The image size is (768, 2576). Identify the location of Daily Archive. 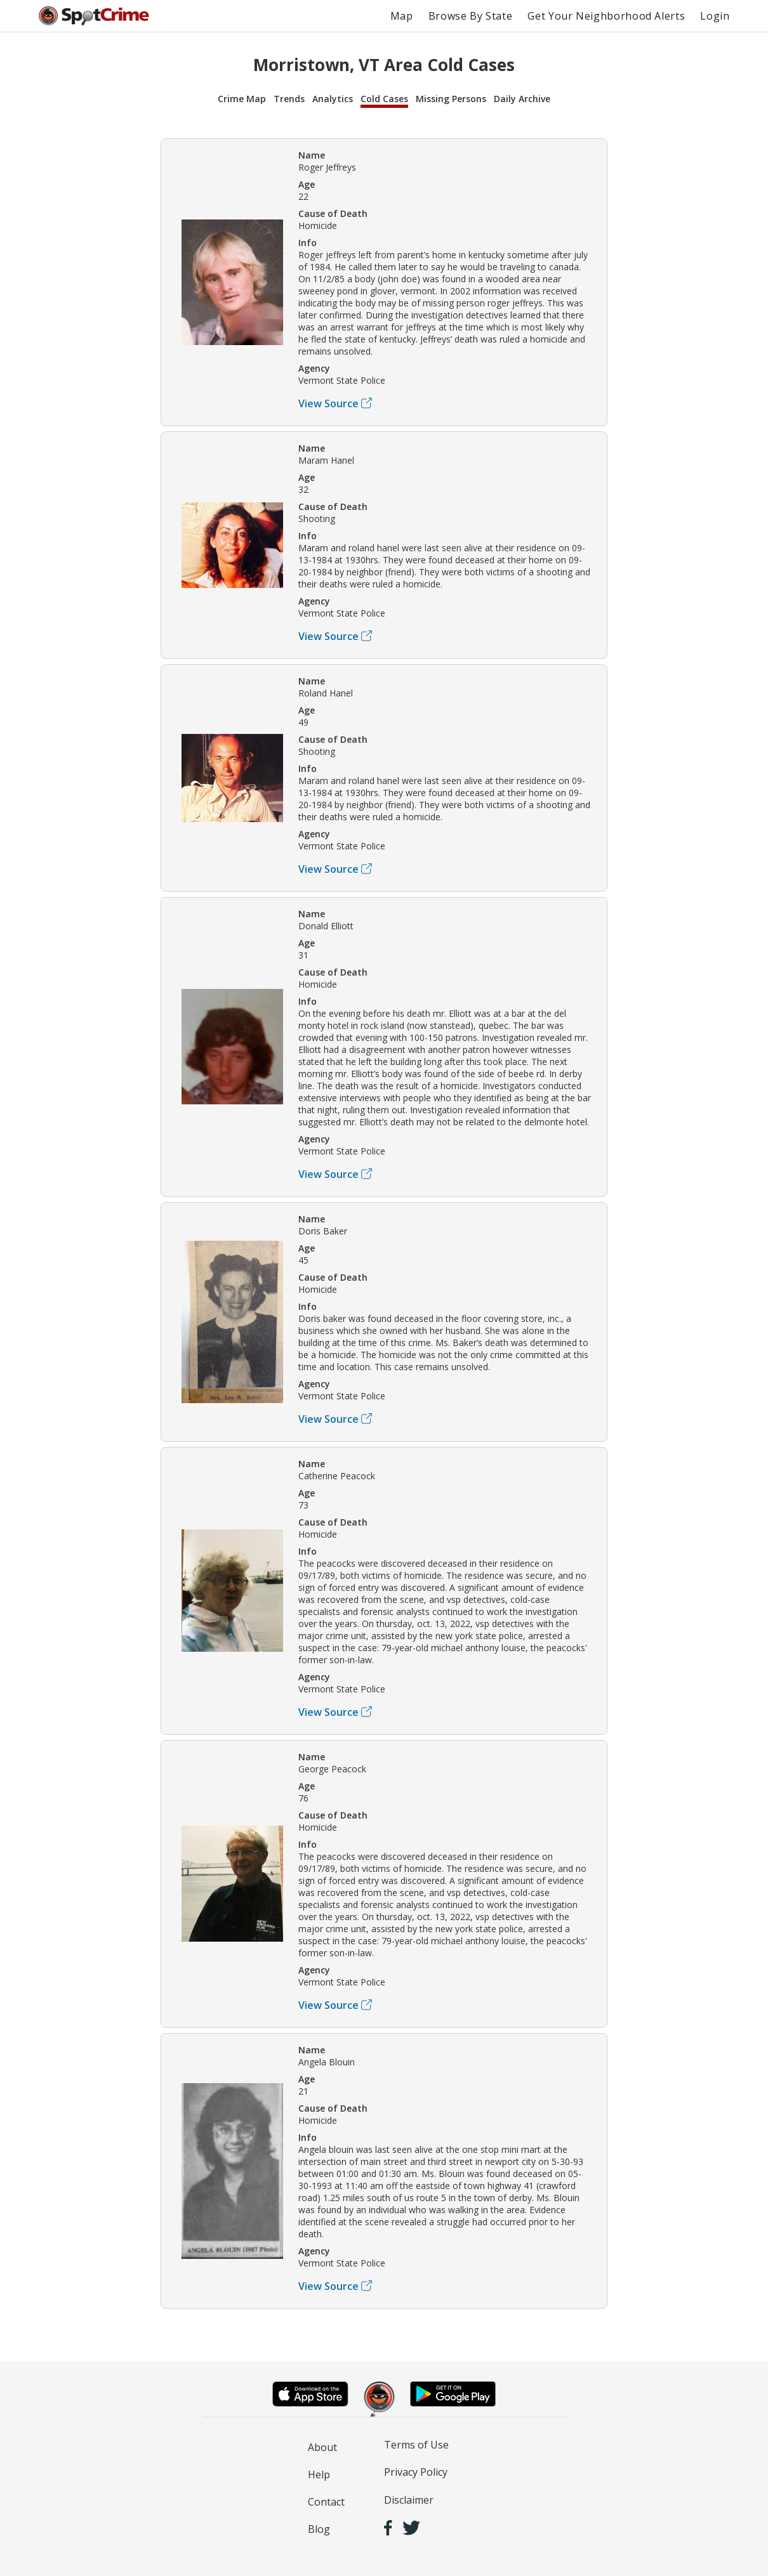
(522, 99).